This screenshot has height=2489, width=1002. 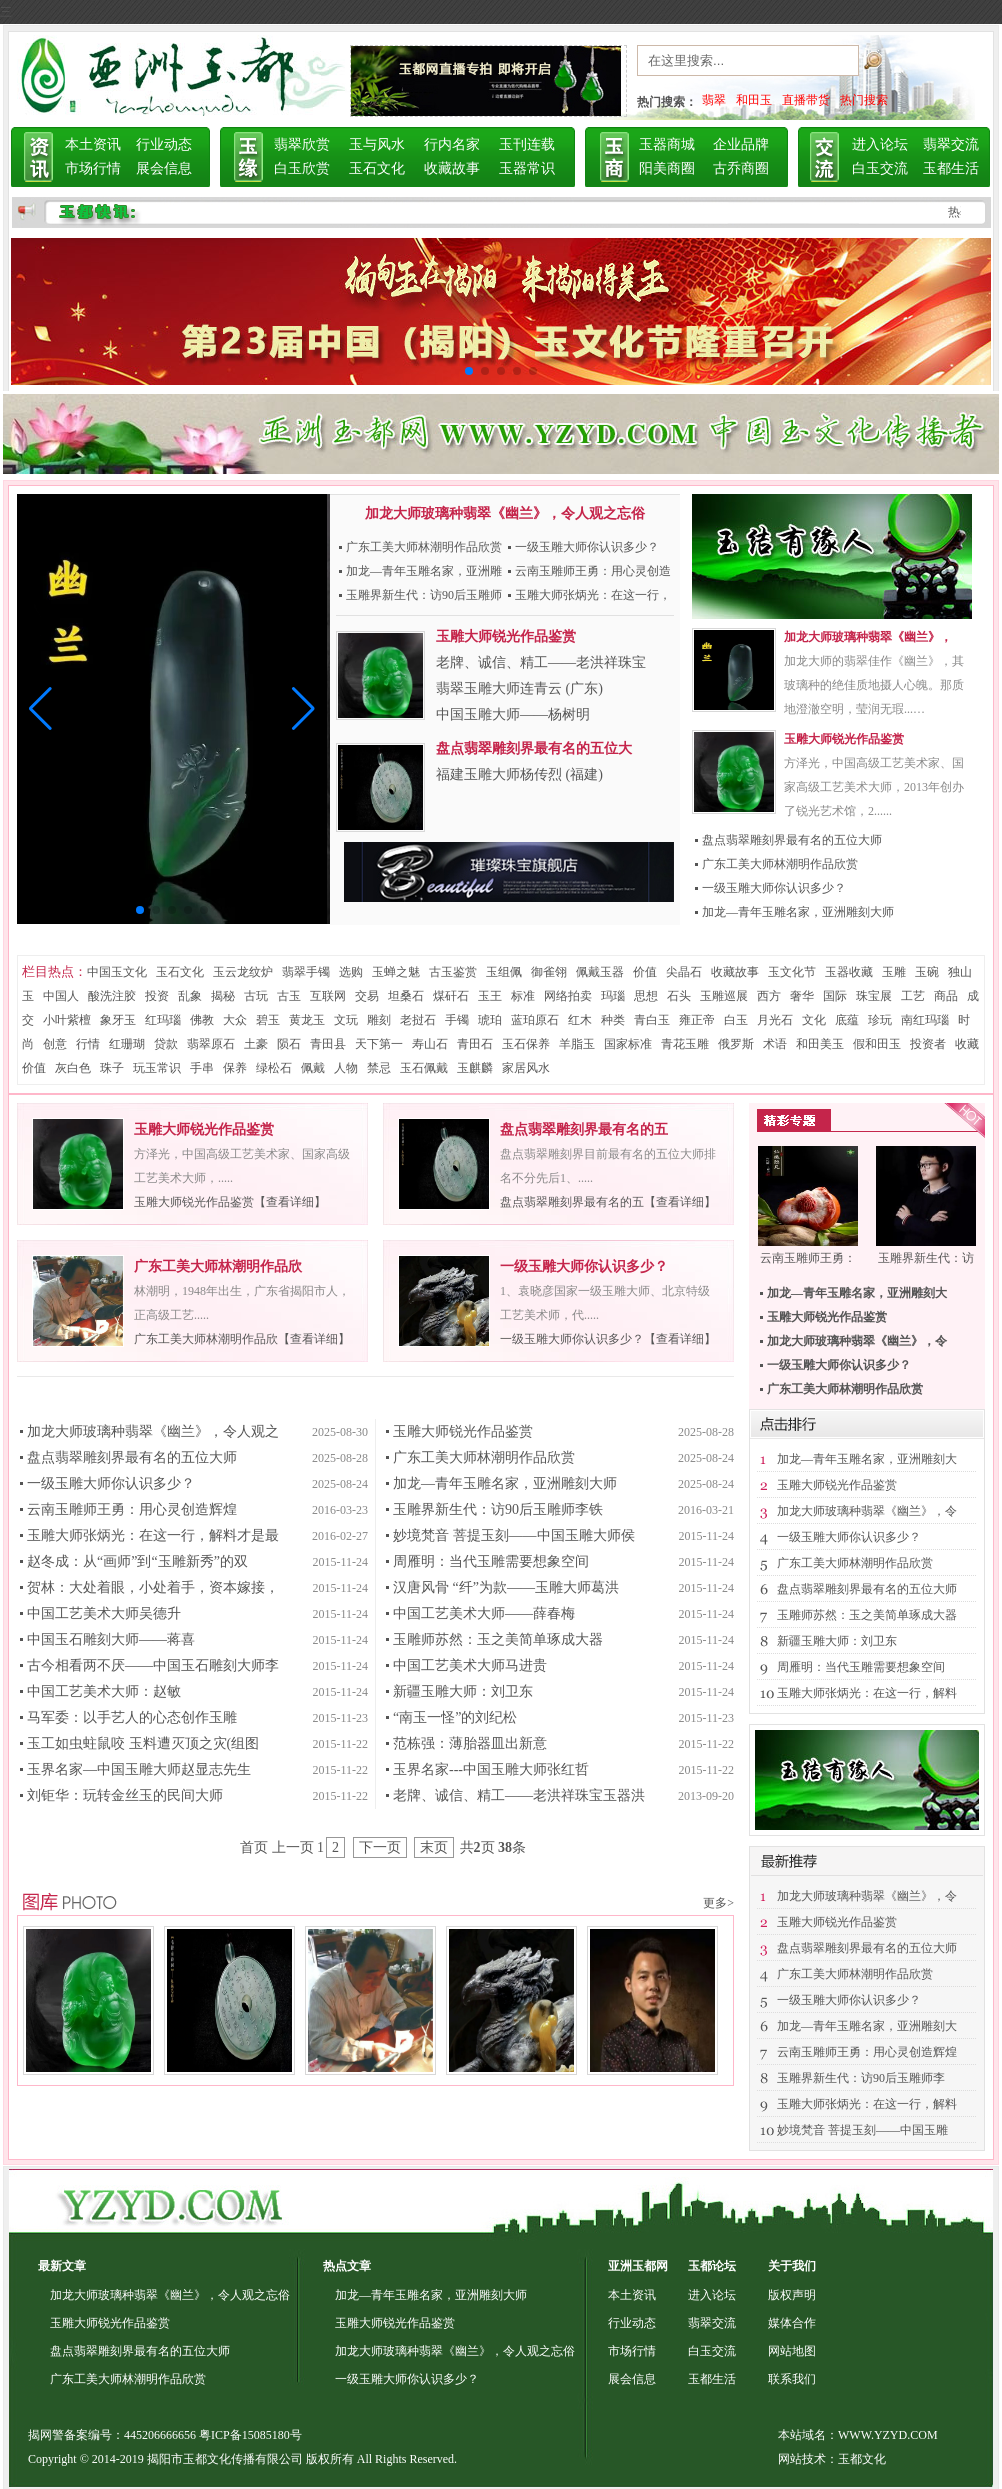 I want to click on 下一页, so click(x=380, y=1847).